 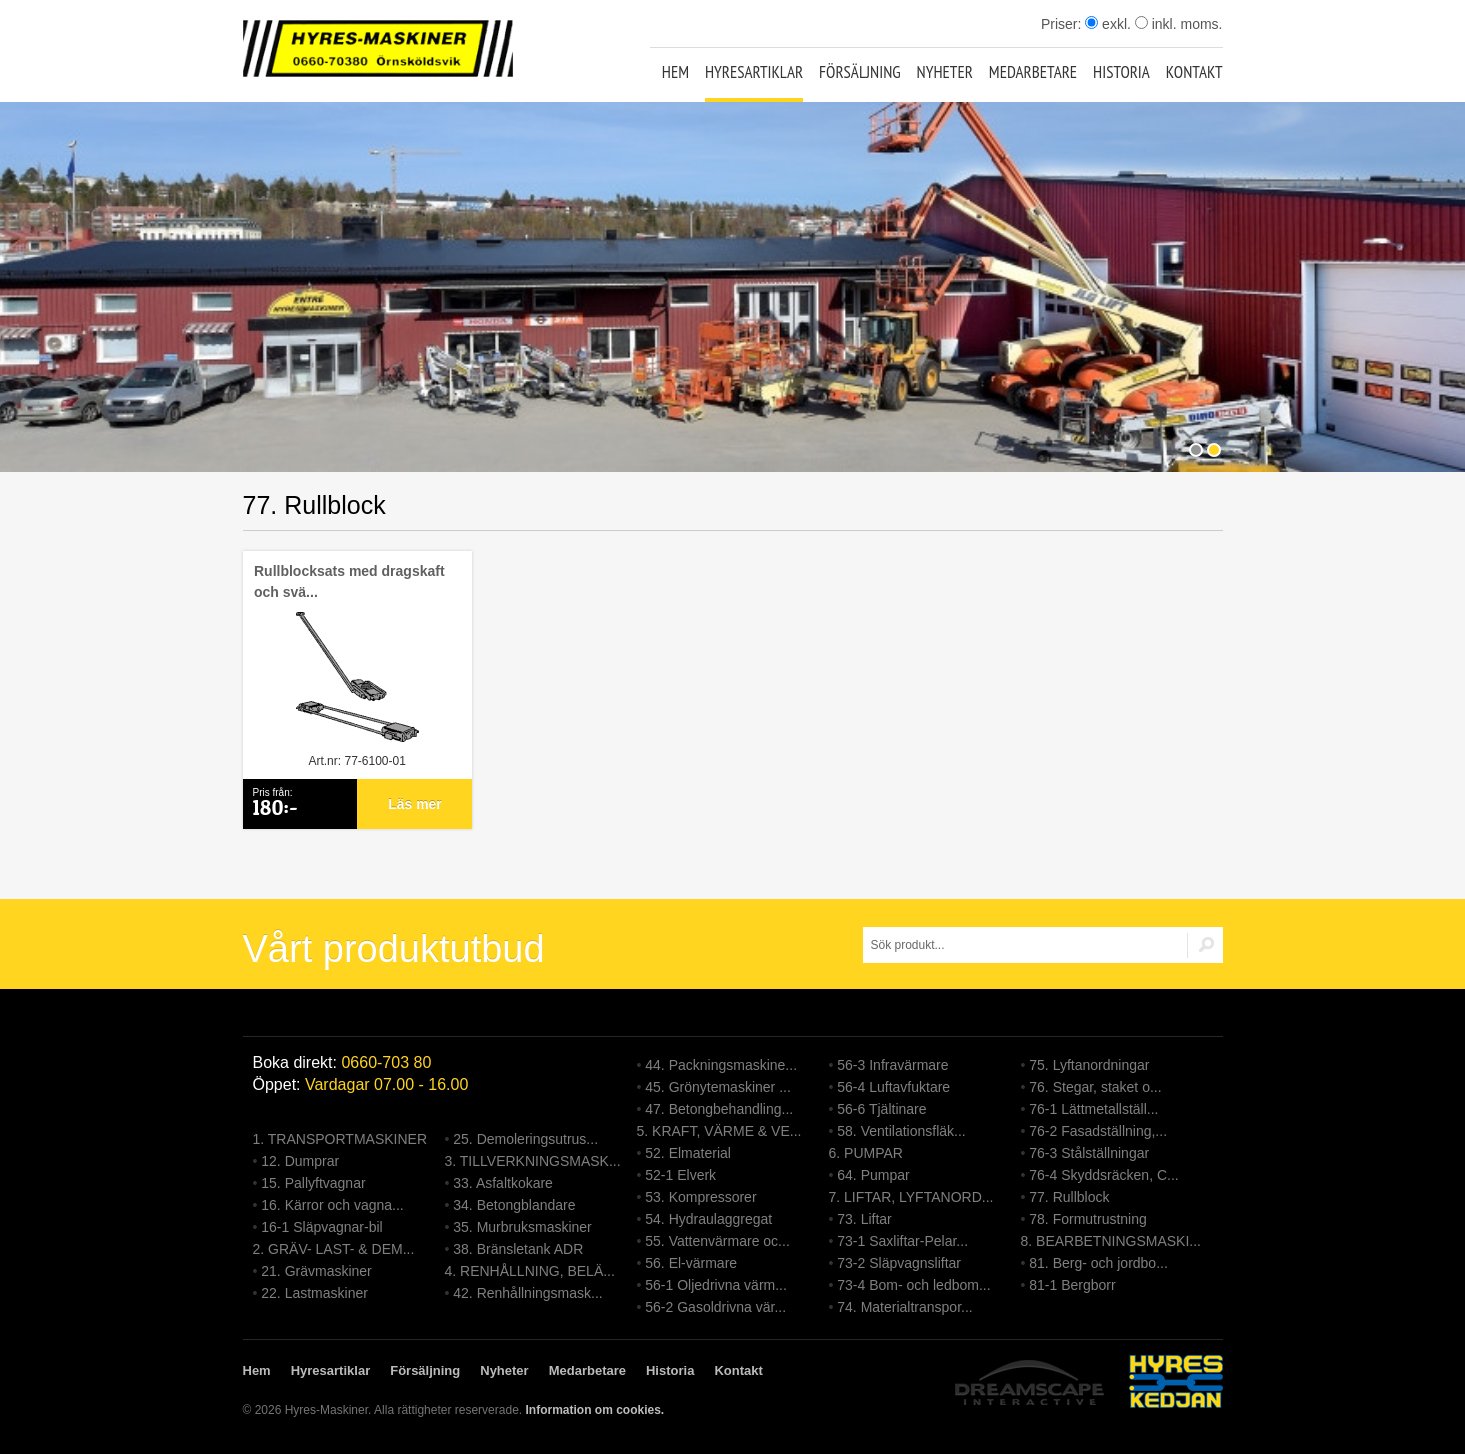 I want to click on exkl., so click(x=1108, y=24).